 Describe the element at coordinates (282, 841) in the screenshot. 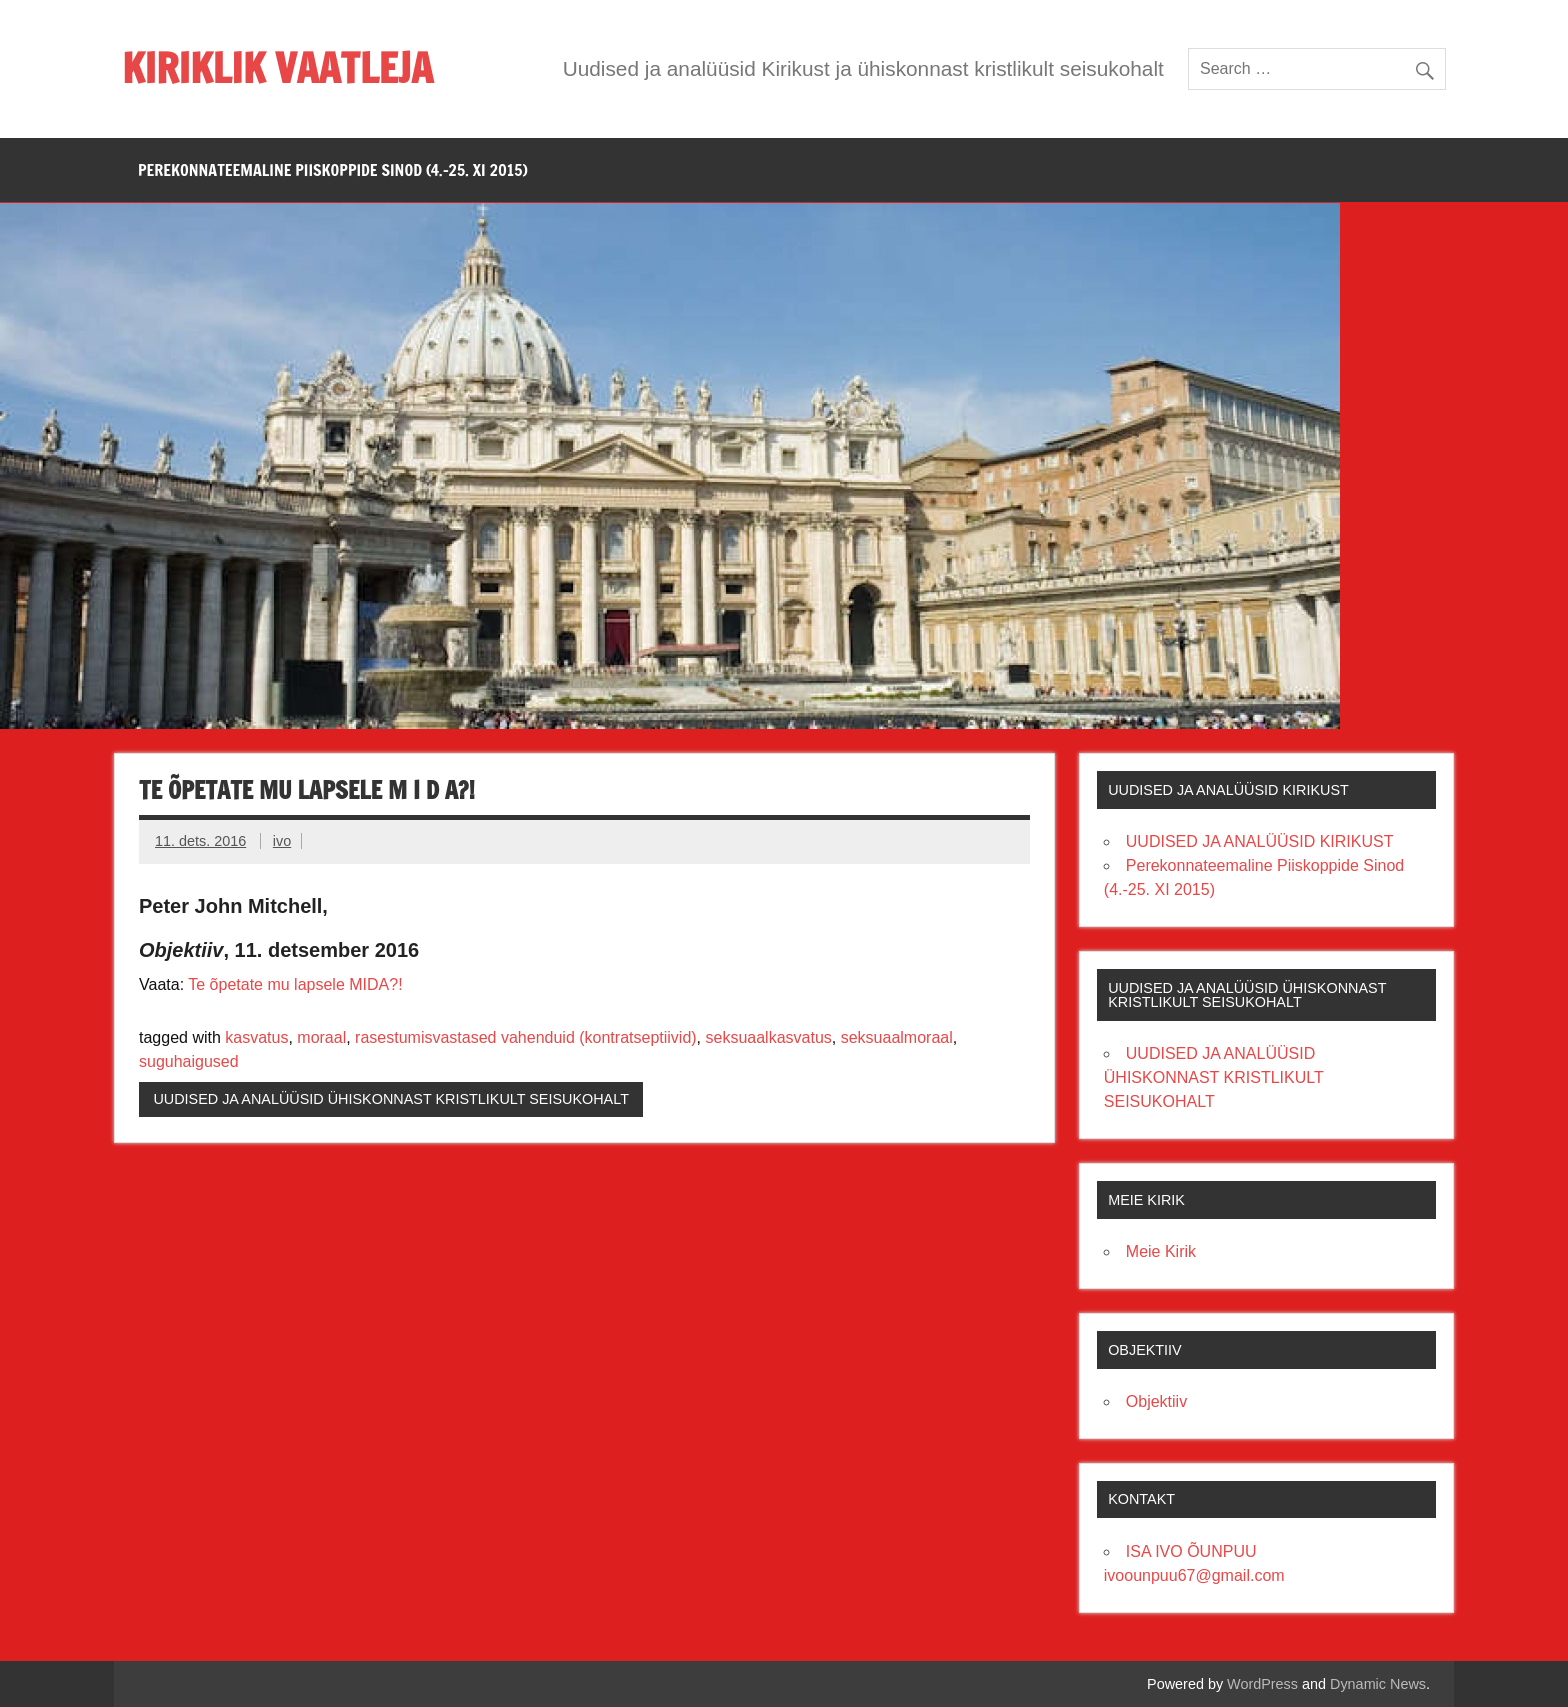

I see `ivo` at that location.